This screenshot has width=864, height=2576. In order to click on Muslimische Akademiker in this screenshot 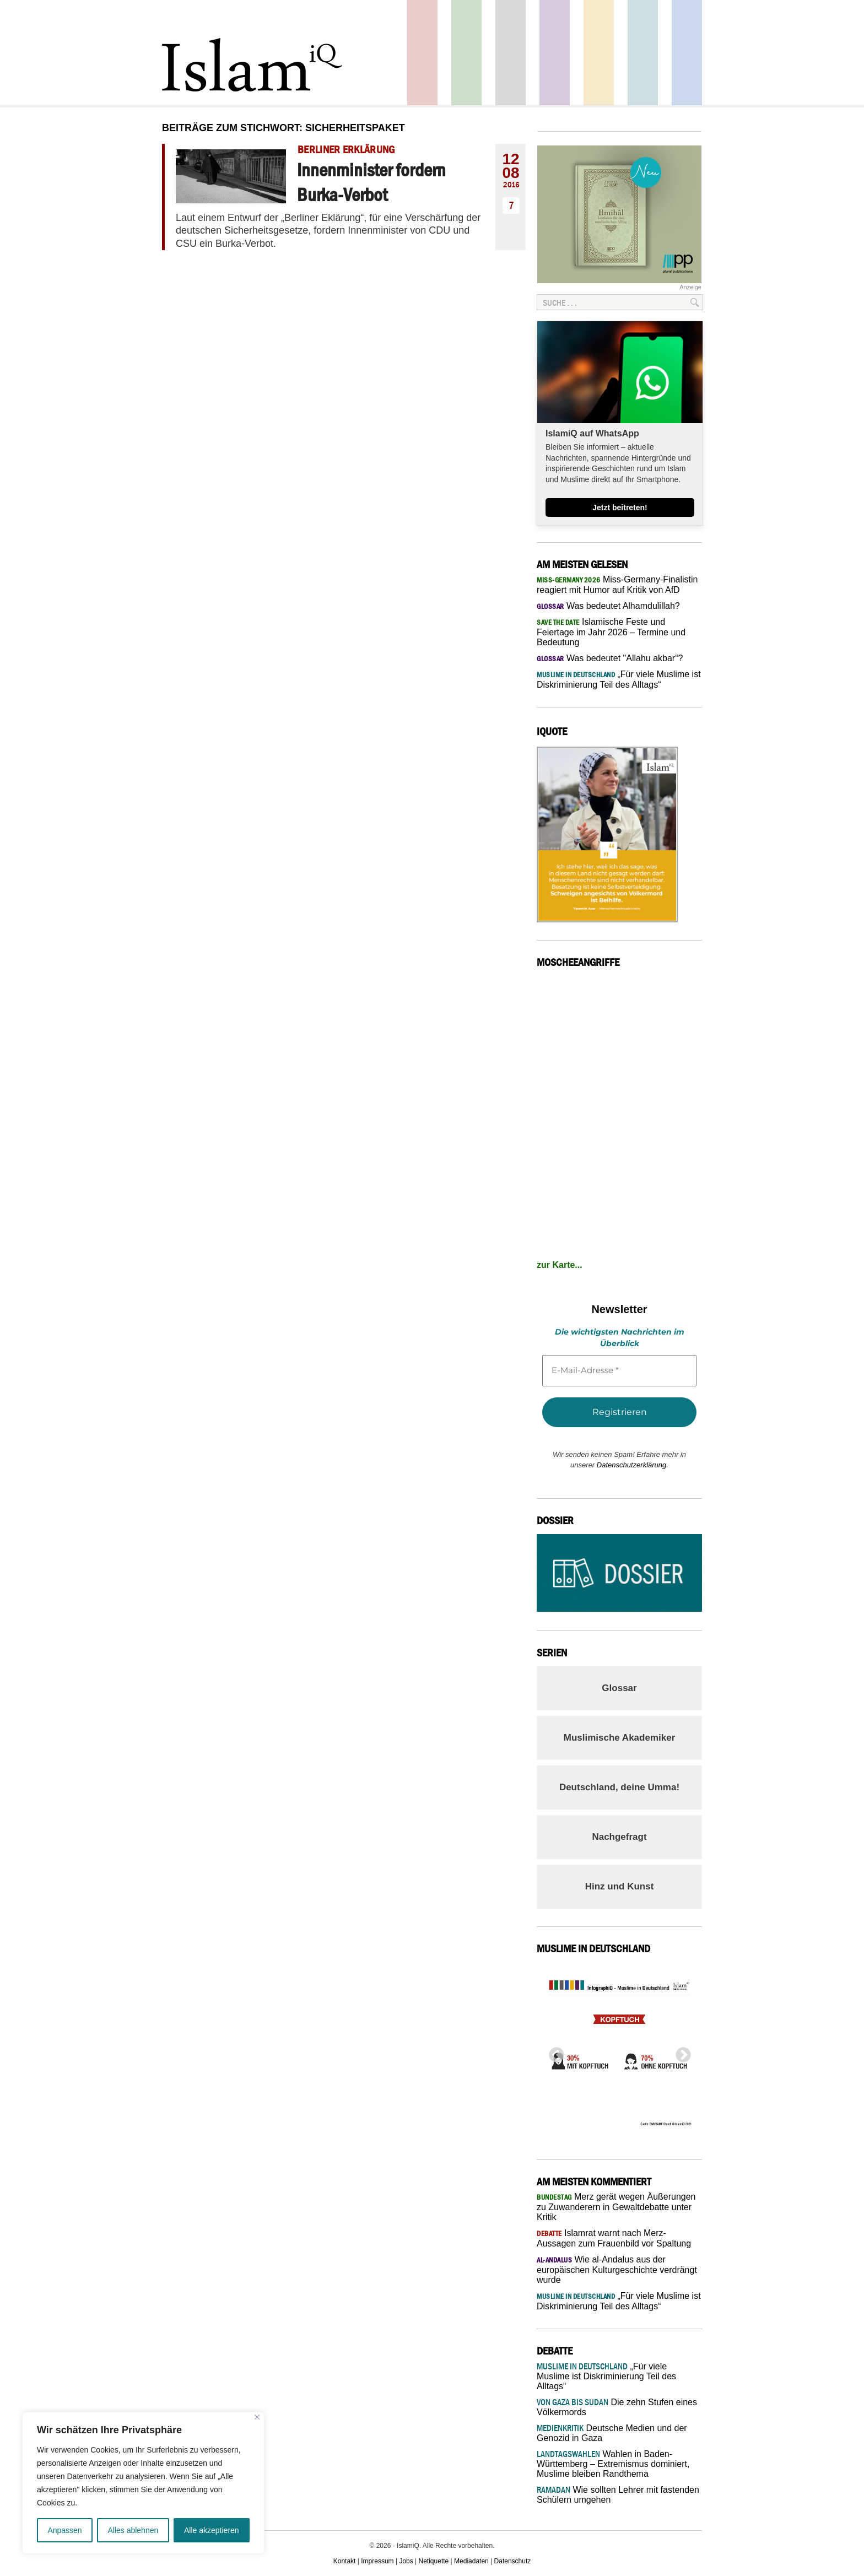, I will do `click(620, 1737)`.